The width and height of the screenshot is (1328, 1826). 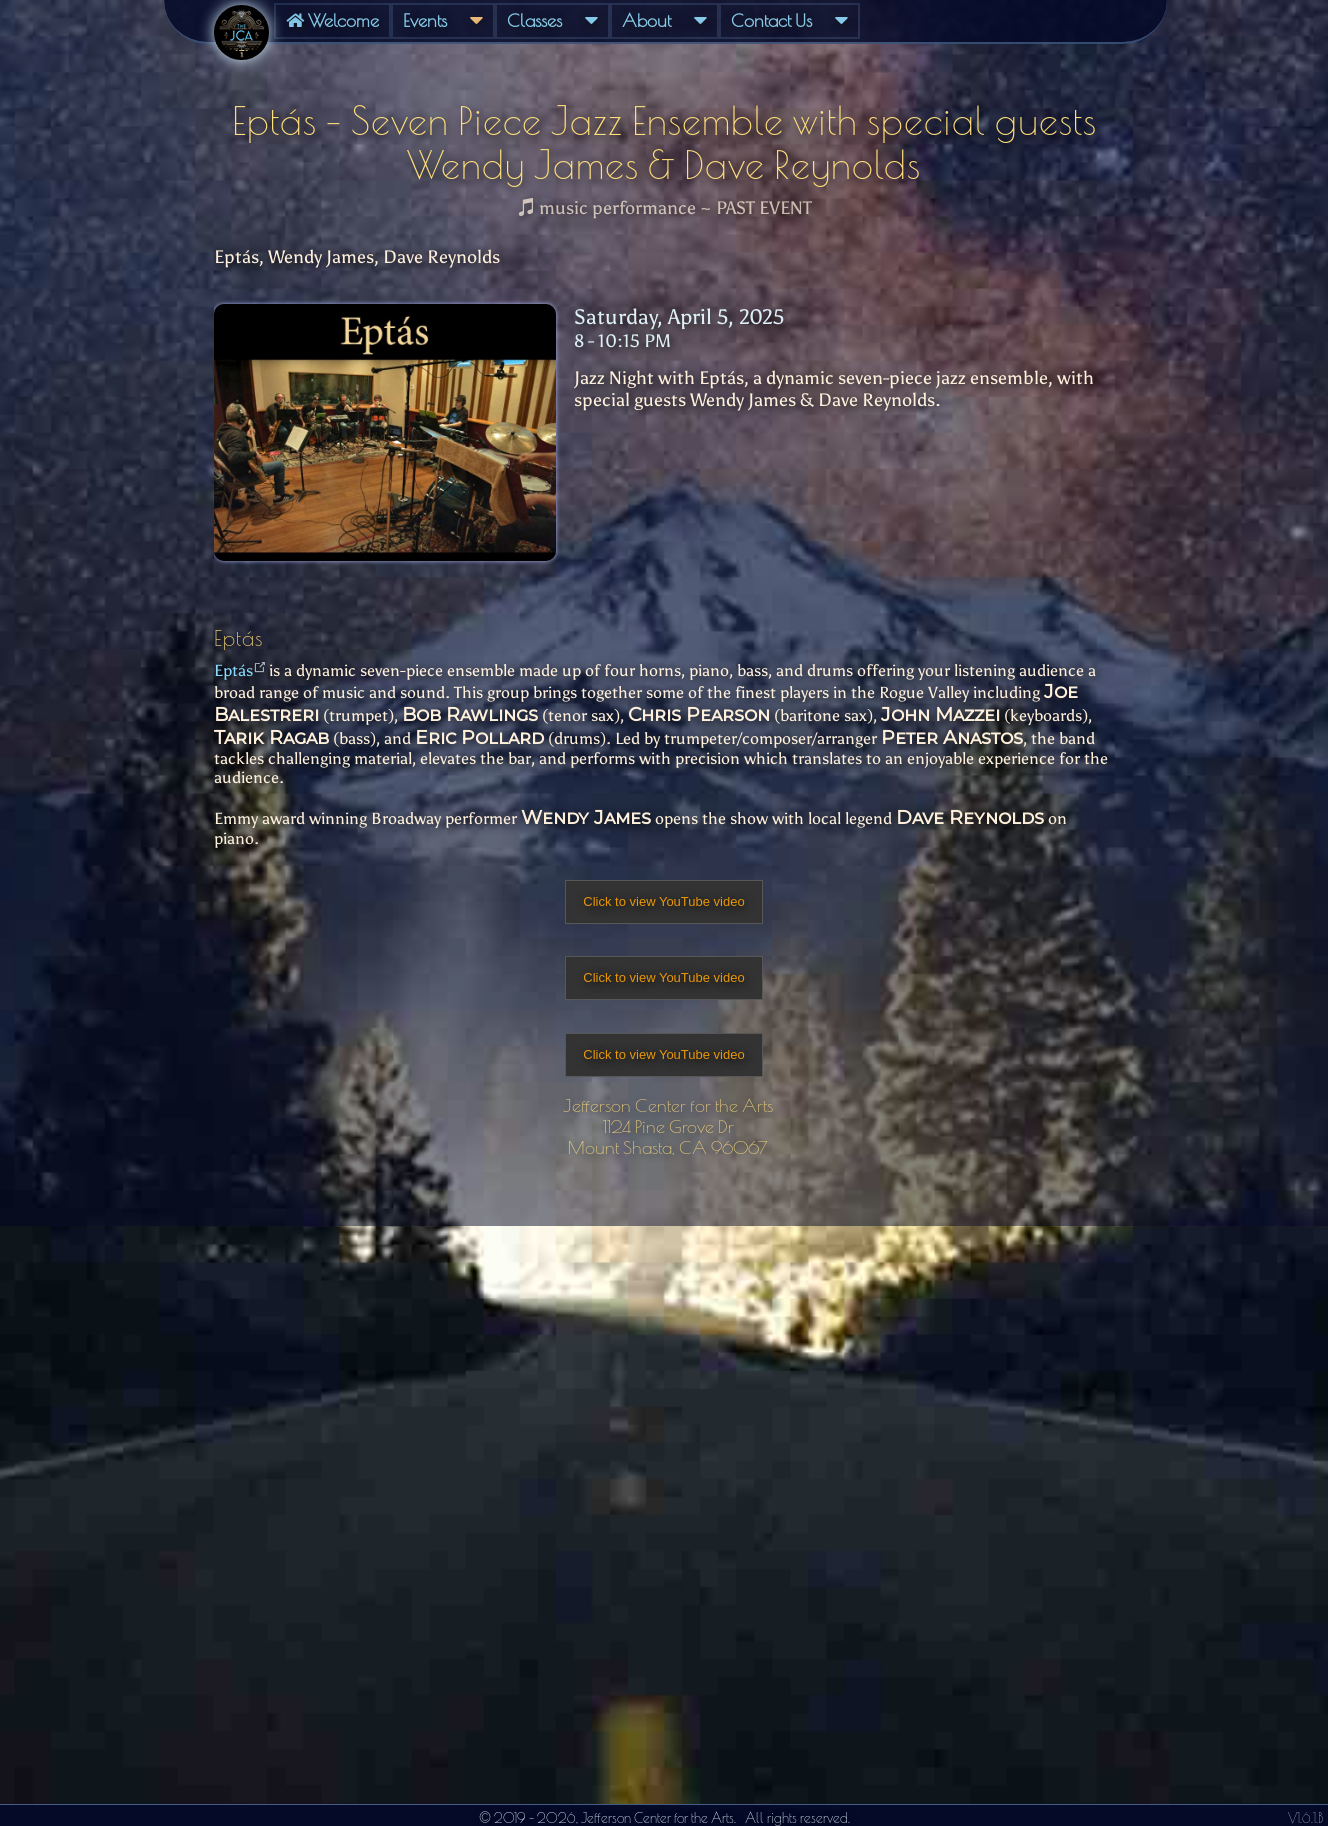 I want to click on Events, so click(x=443, y=20).